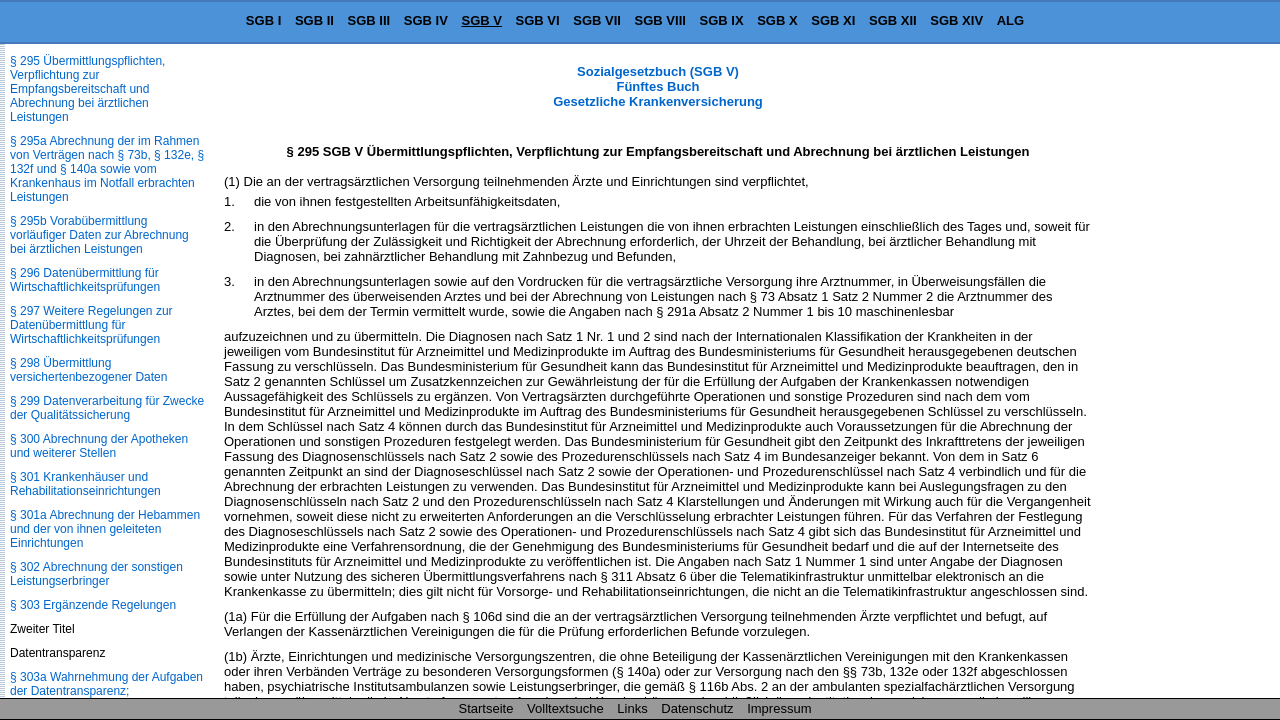 The width and height of the screenshot is (1280, 720). What do you see at coordinates (481, 20) in the screenshot?
I see `SGB V` at bounding box center [481, 20].